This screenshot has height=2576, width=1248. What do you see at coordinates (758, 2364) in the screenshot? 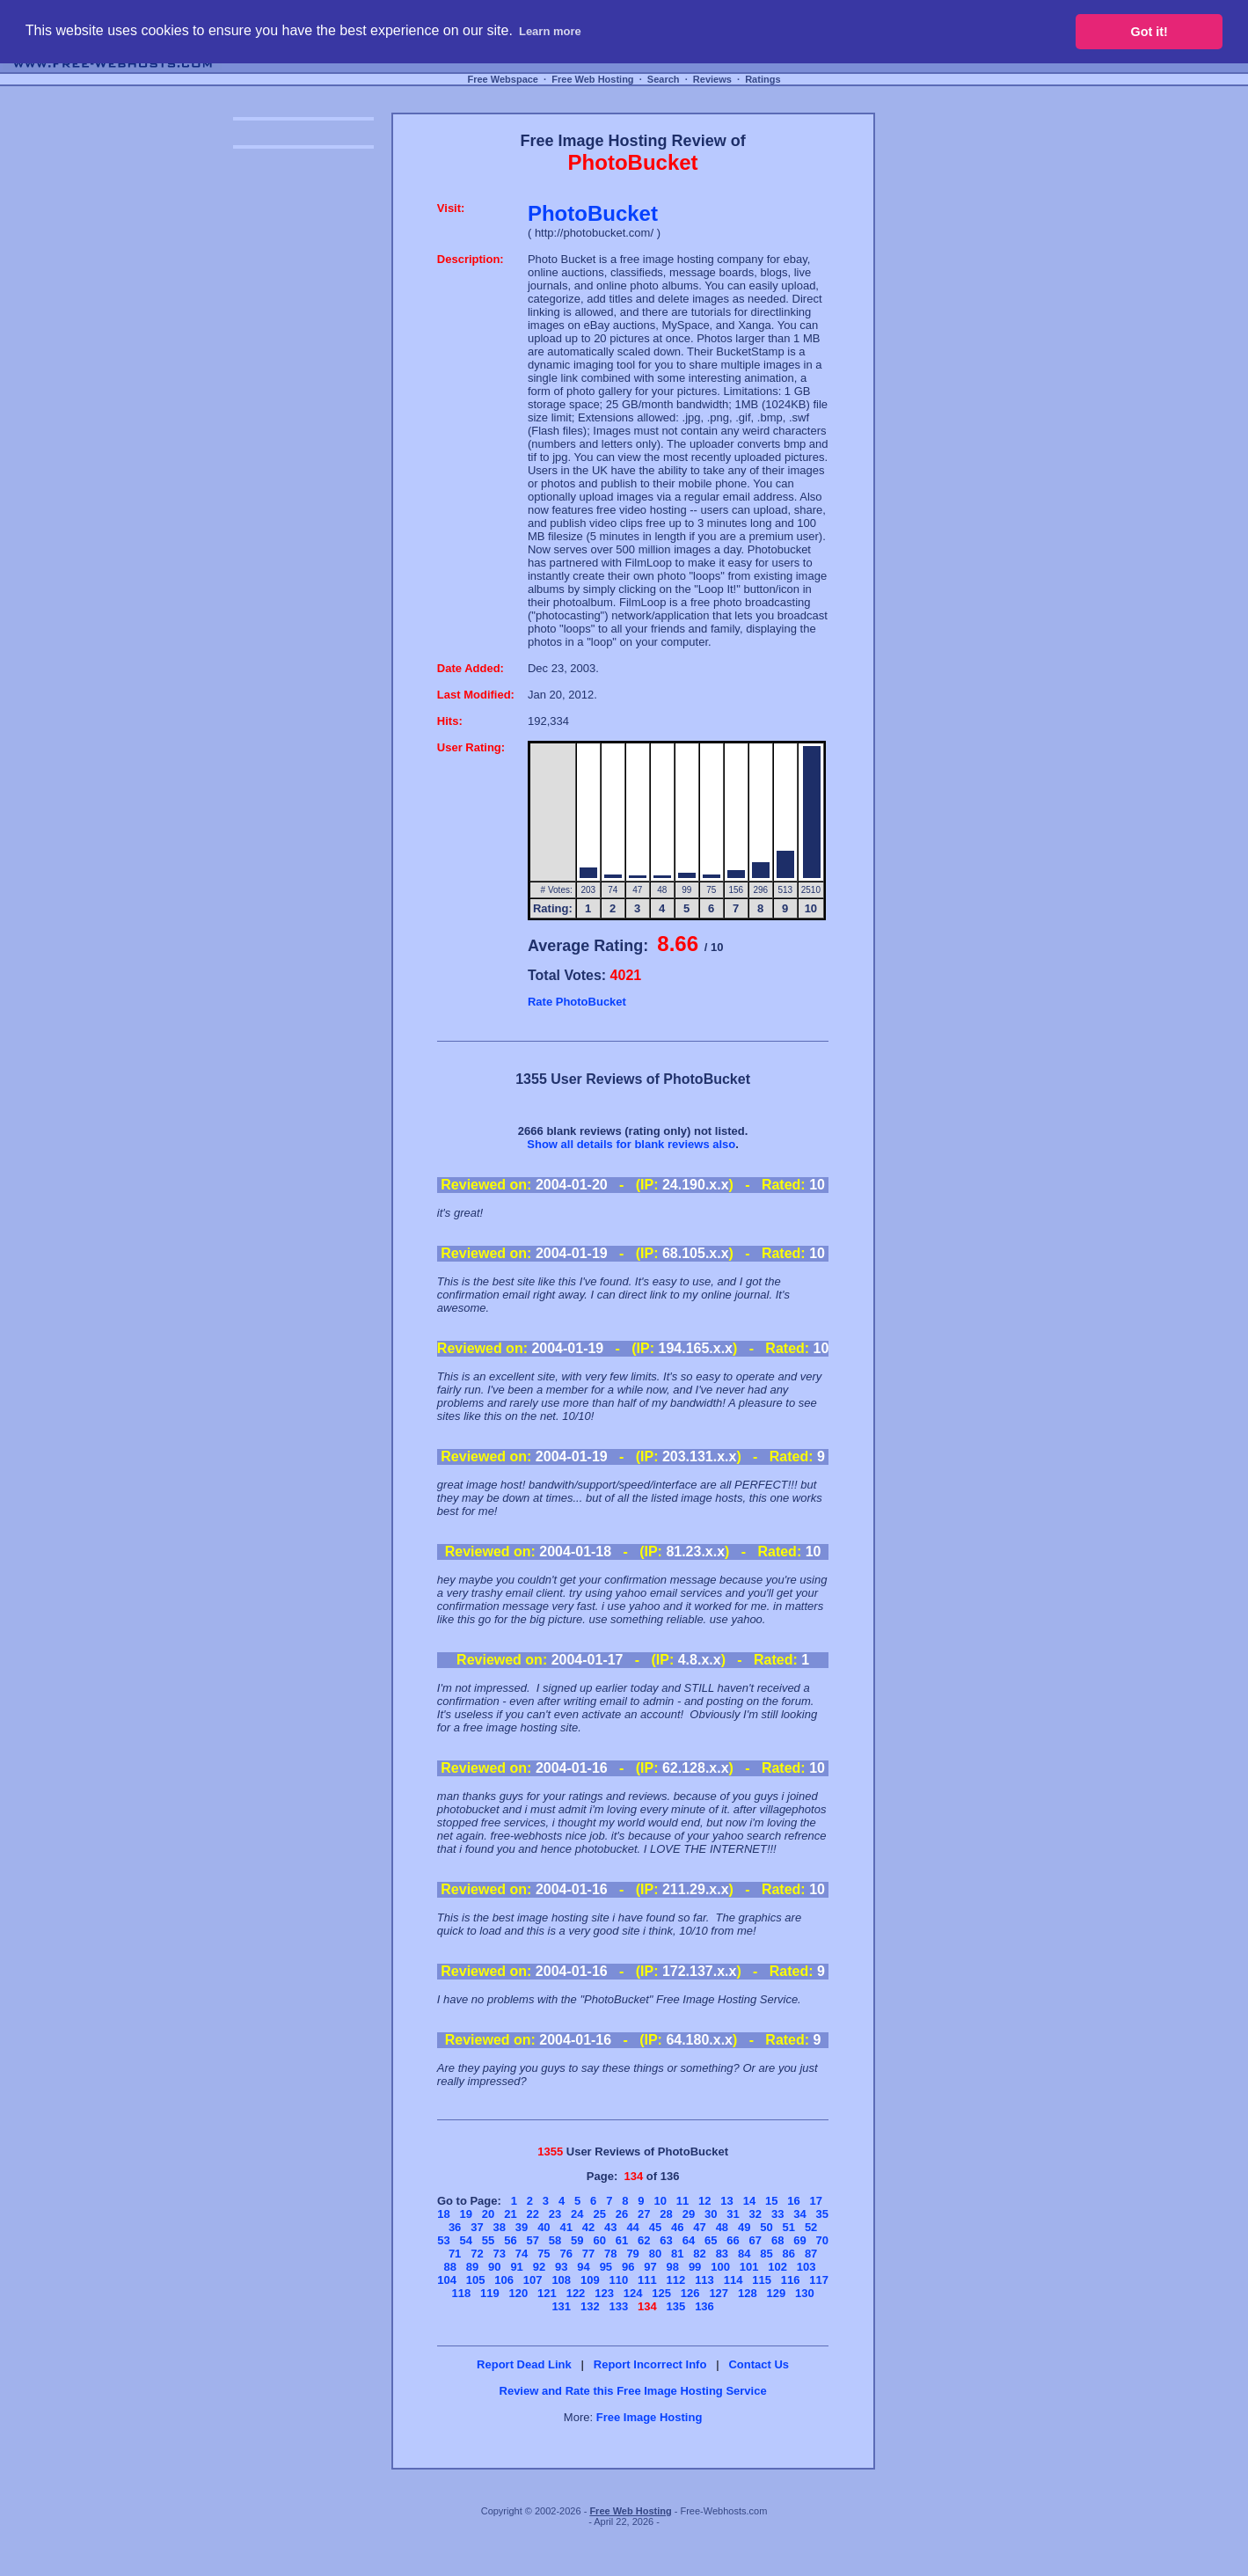
I see `Contact Us` at bounding box center [758, 2364].